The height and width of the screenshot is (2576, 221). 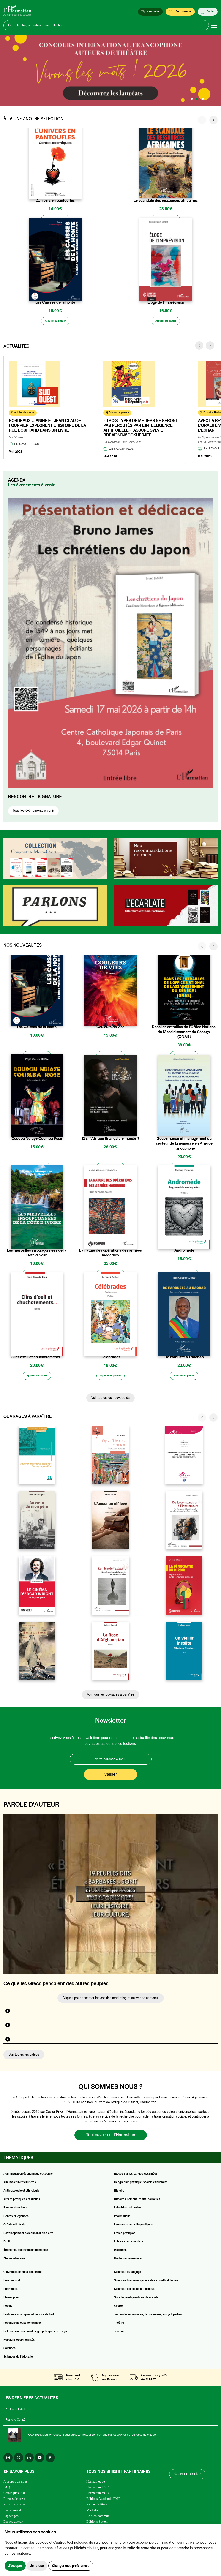 What do you see at coordinates (148, 2314) in the screenshot?
I see `Textes documentaires, dictionnaires, encyclopédies` at bounding box center [148, 2314].